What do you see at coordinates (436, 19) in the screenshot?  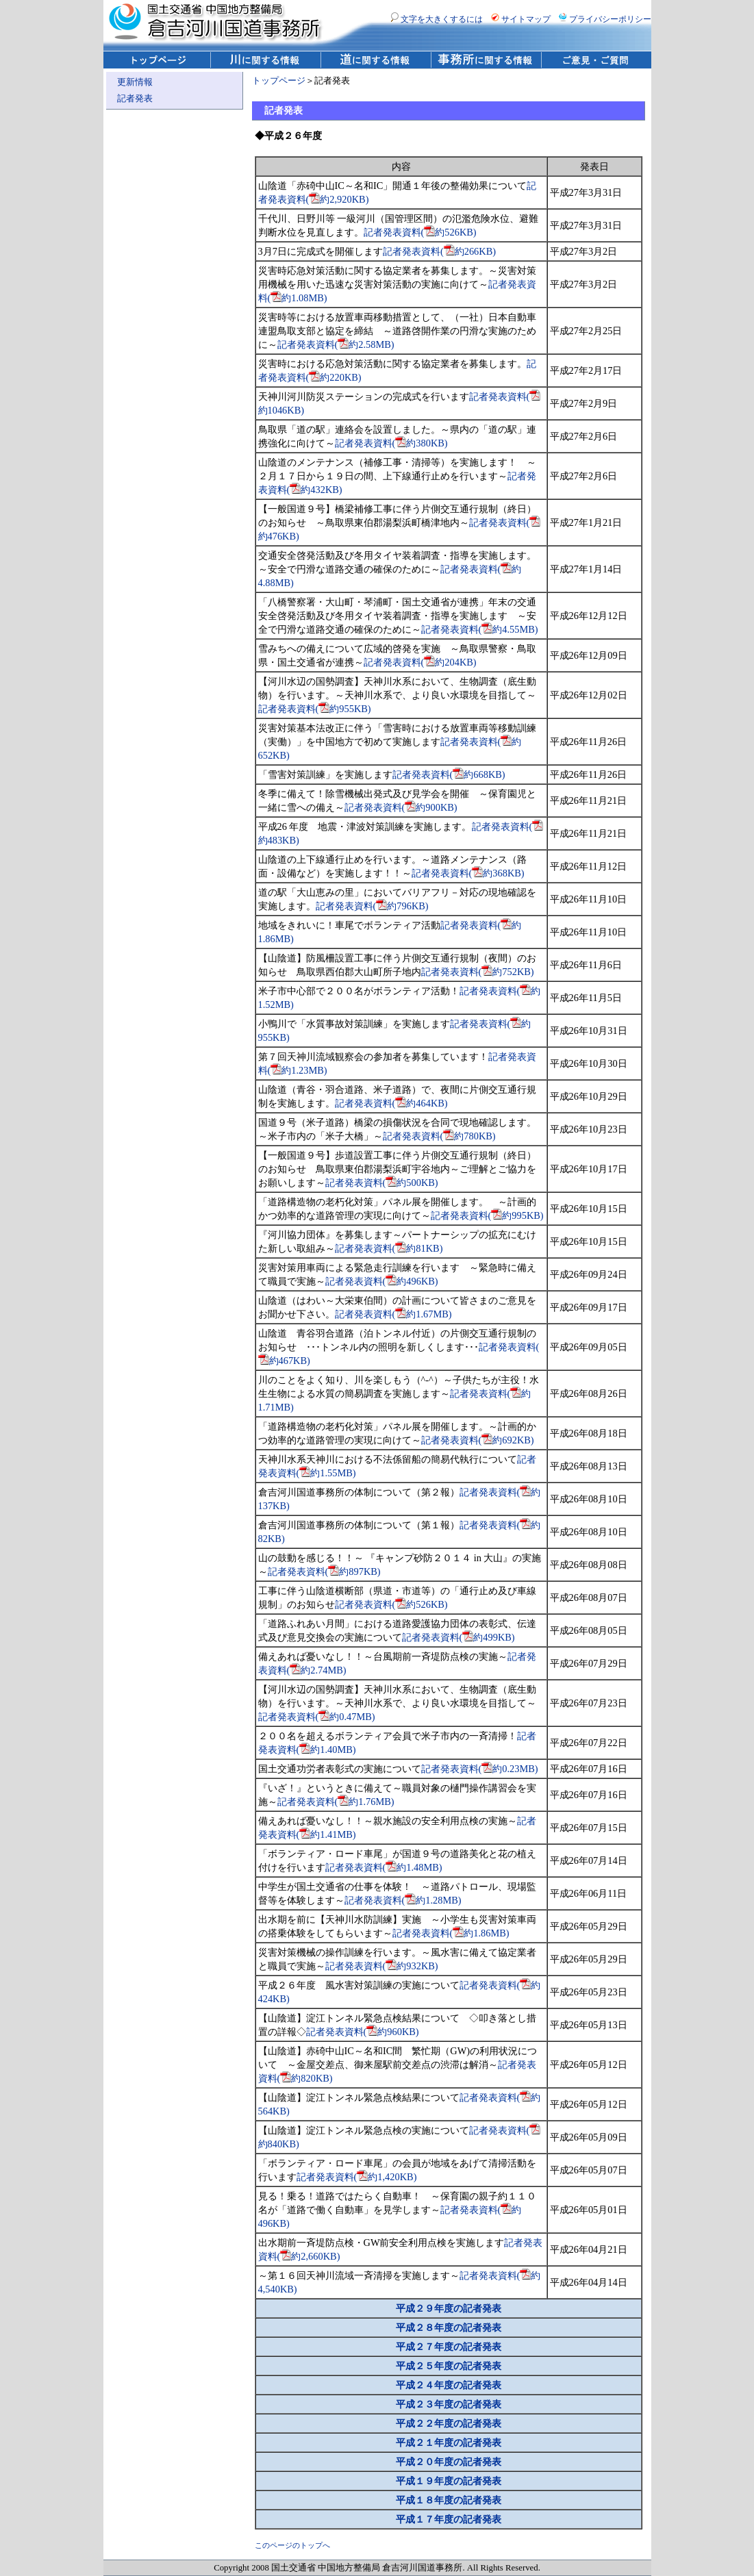 I see `文字を大きくするには` at bounding box center [436, 19].